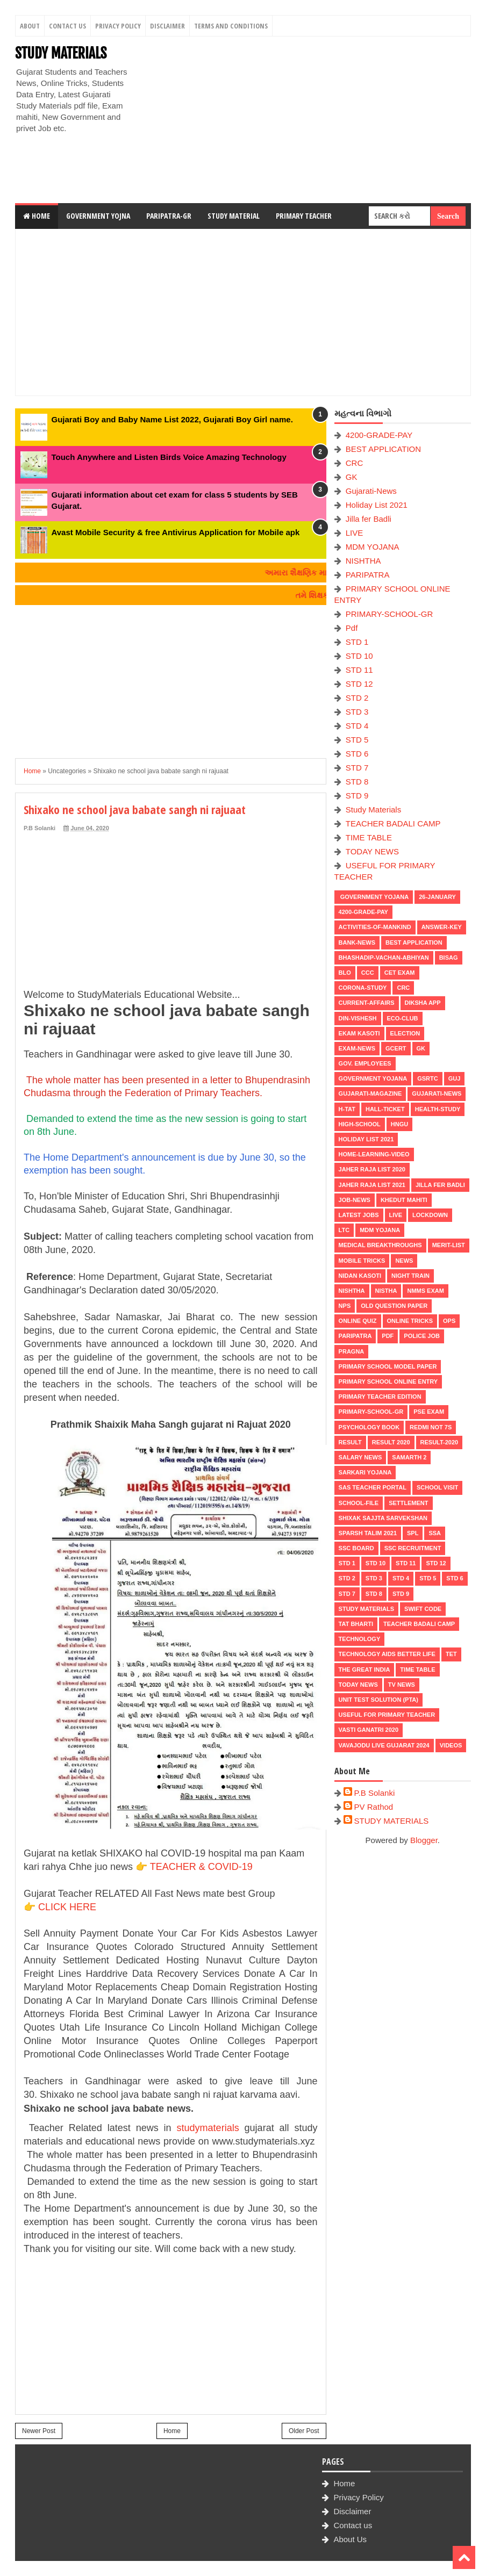 The width and height of the screenshot is (486, 2576). What do you see at coordinates (408, 1503) in the screenshot?
I see `Settlement` at bounding box center [408, 1503].